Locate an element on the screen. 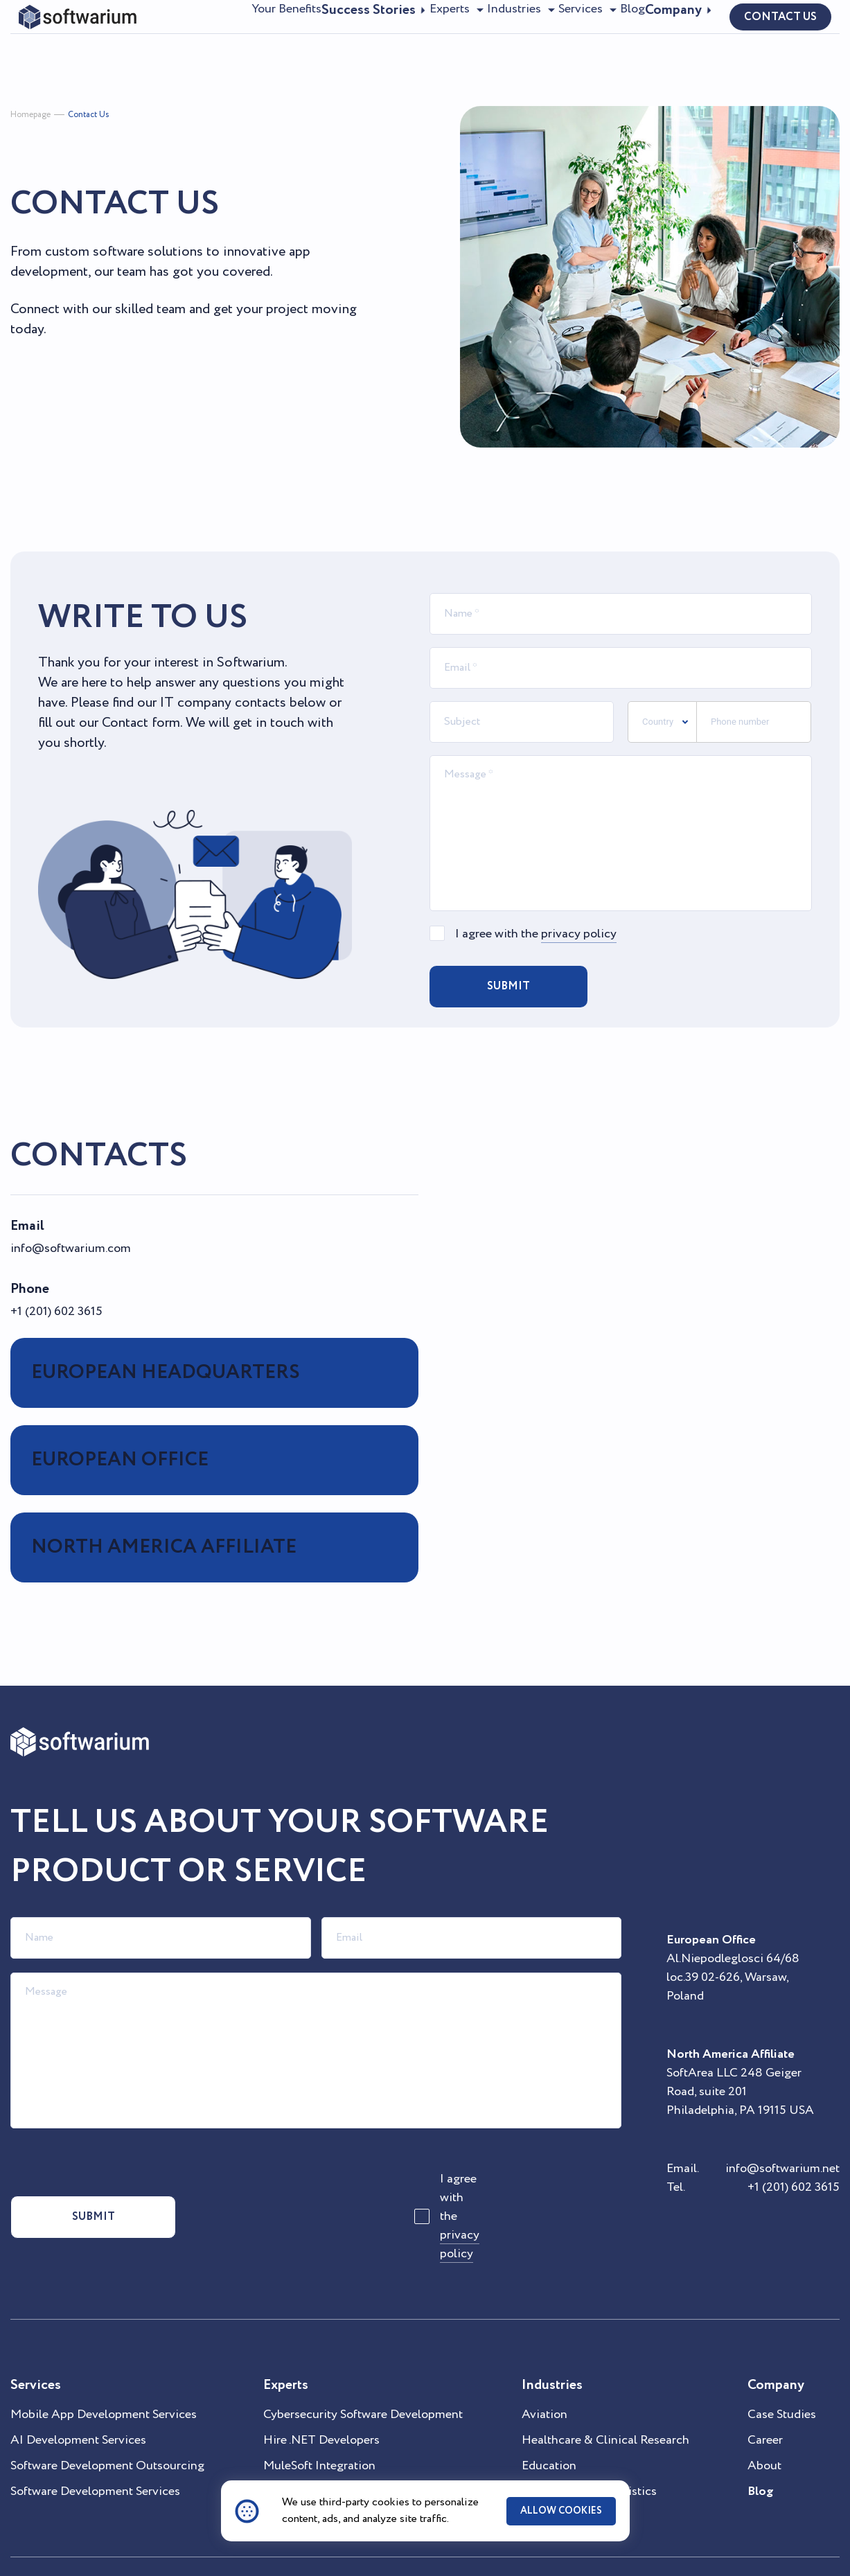 This screenshot has height=2576, width=850. Education is located at coordinates (549, 2426).